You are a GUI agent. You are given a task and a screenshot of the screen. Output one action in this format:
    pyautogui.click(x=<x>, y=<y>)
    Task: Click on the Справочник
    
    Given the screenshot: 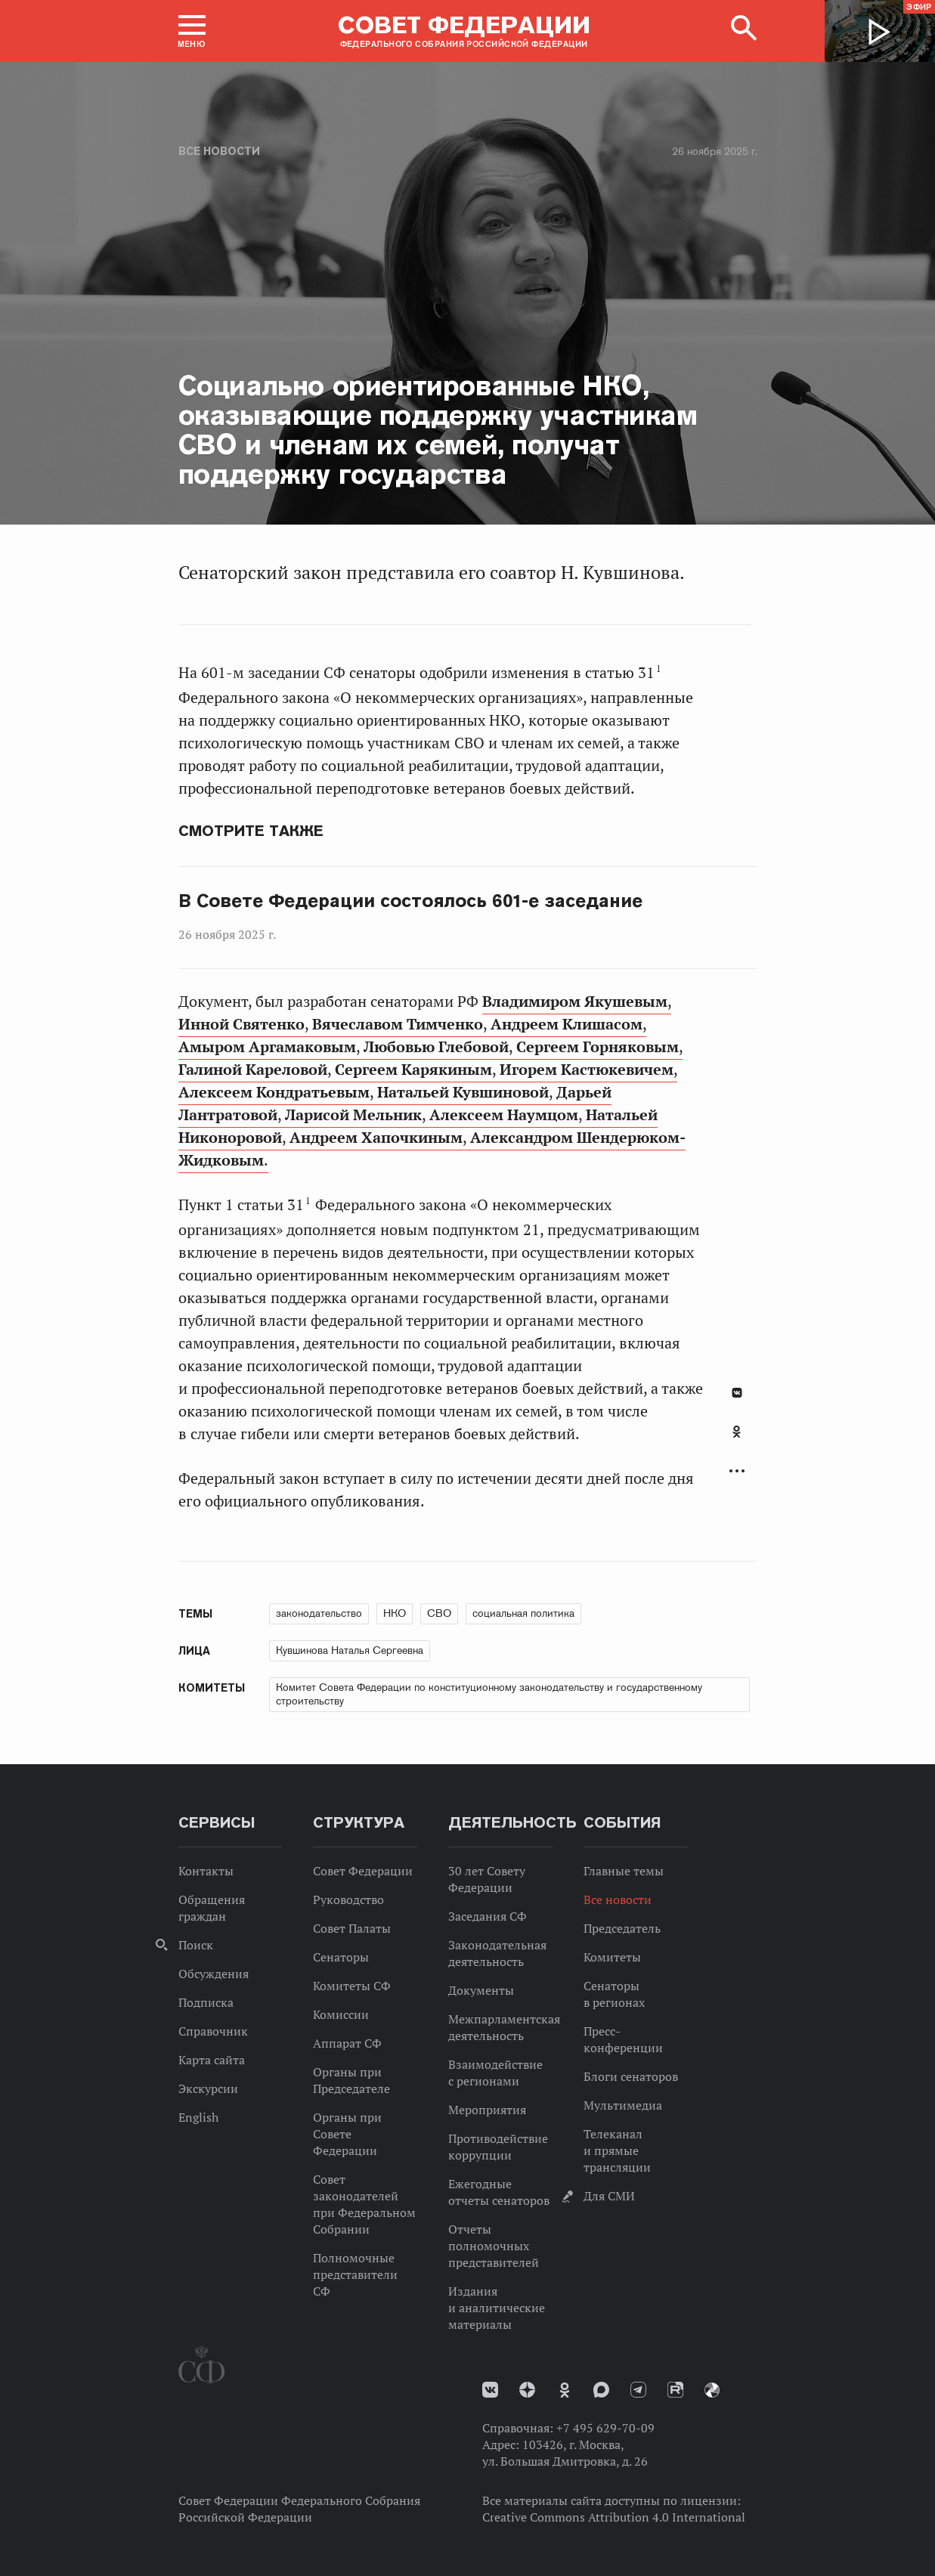 What is the action you would take?
    pyautogui.click(x=213, y=2031)
    